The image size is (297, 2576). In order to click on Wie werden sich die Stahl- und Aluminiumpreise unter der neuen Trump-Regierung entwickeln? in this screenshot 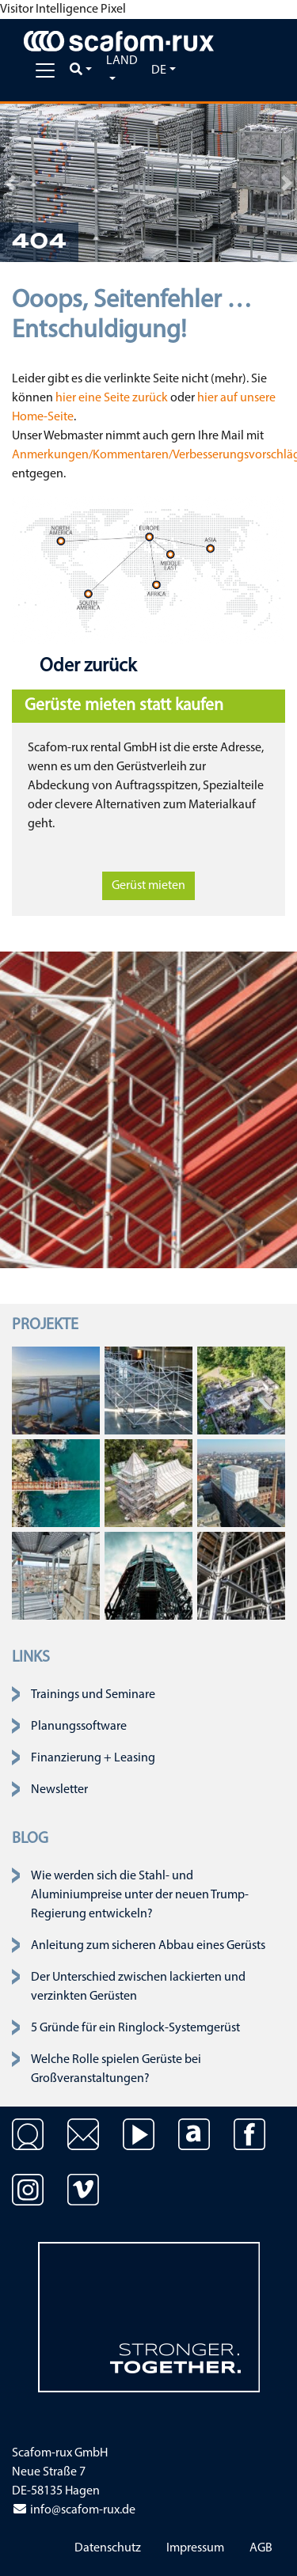, I will do `click(140, 1895)`.